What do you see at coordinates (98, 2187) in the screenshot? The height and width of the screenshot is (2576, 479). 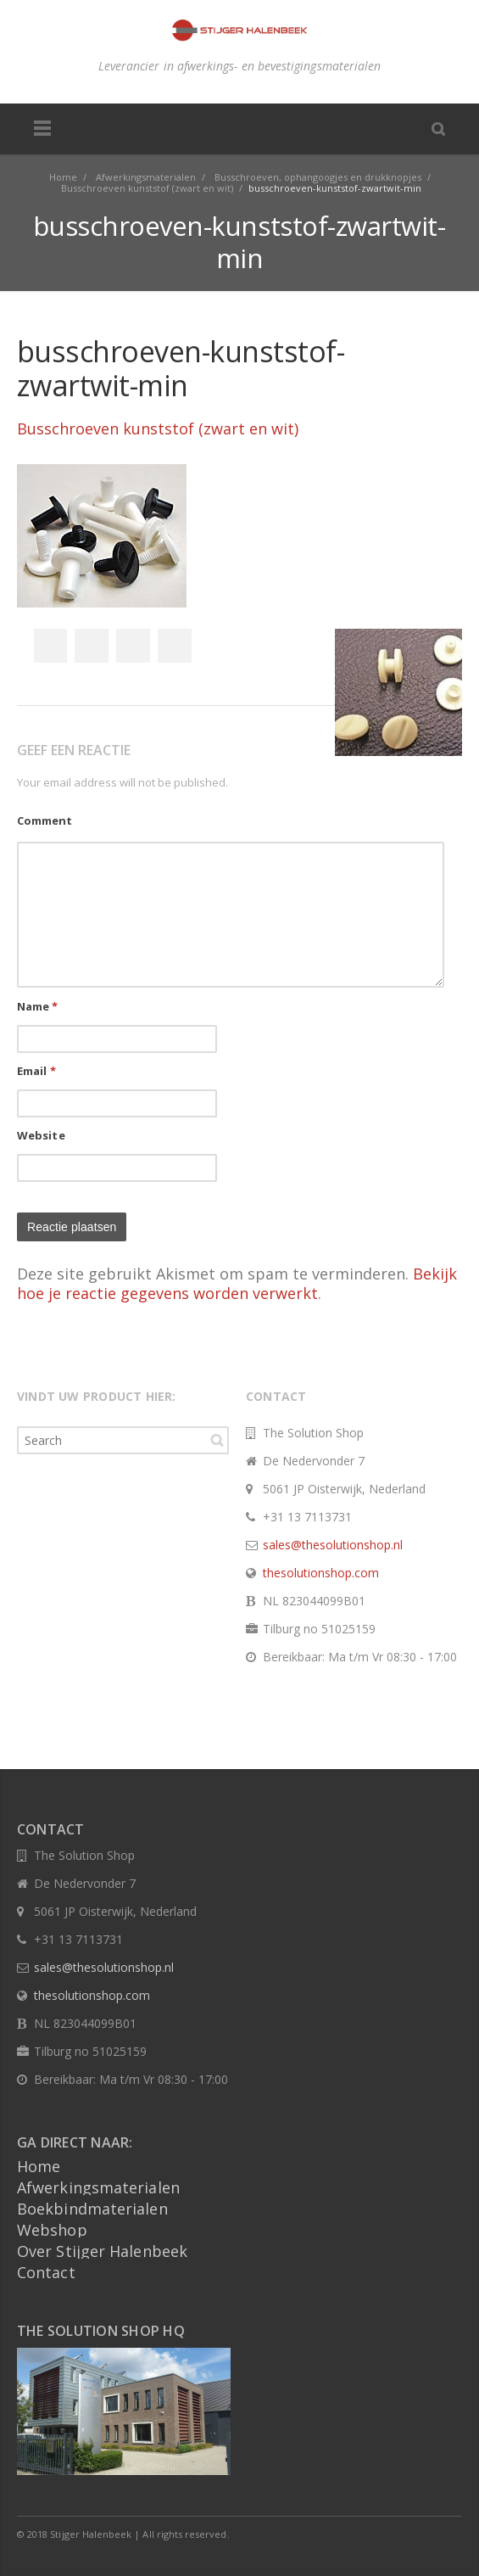 I see `Afwerkingsmaterialen` at bounding box center [98, 2187].